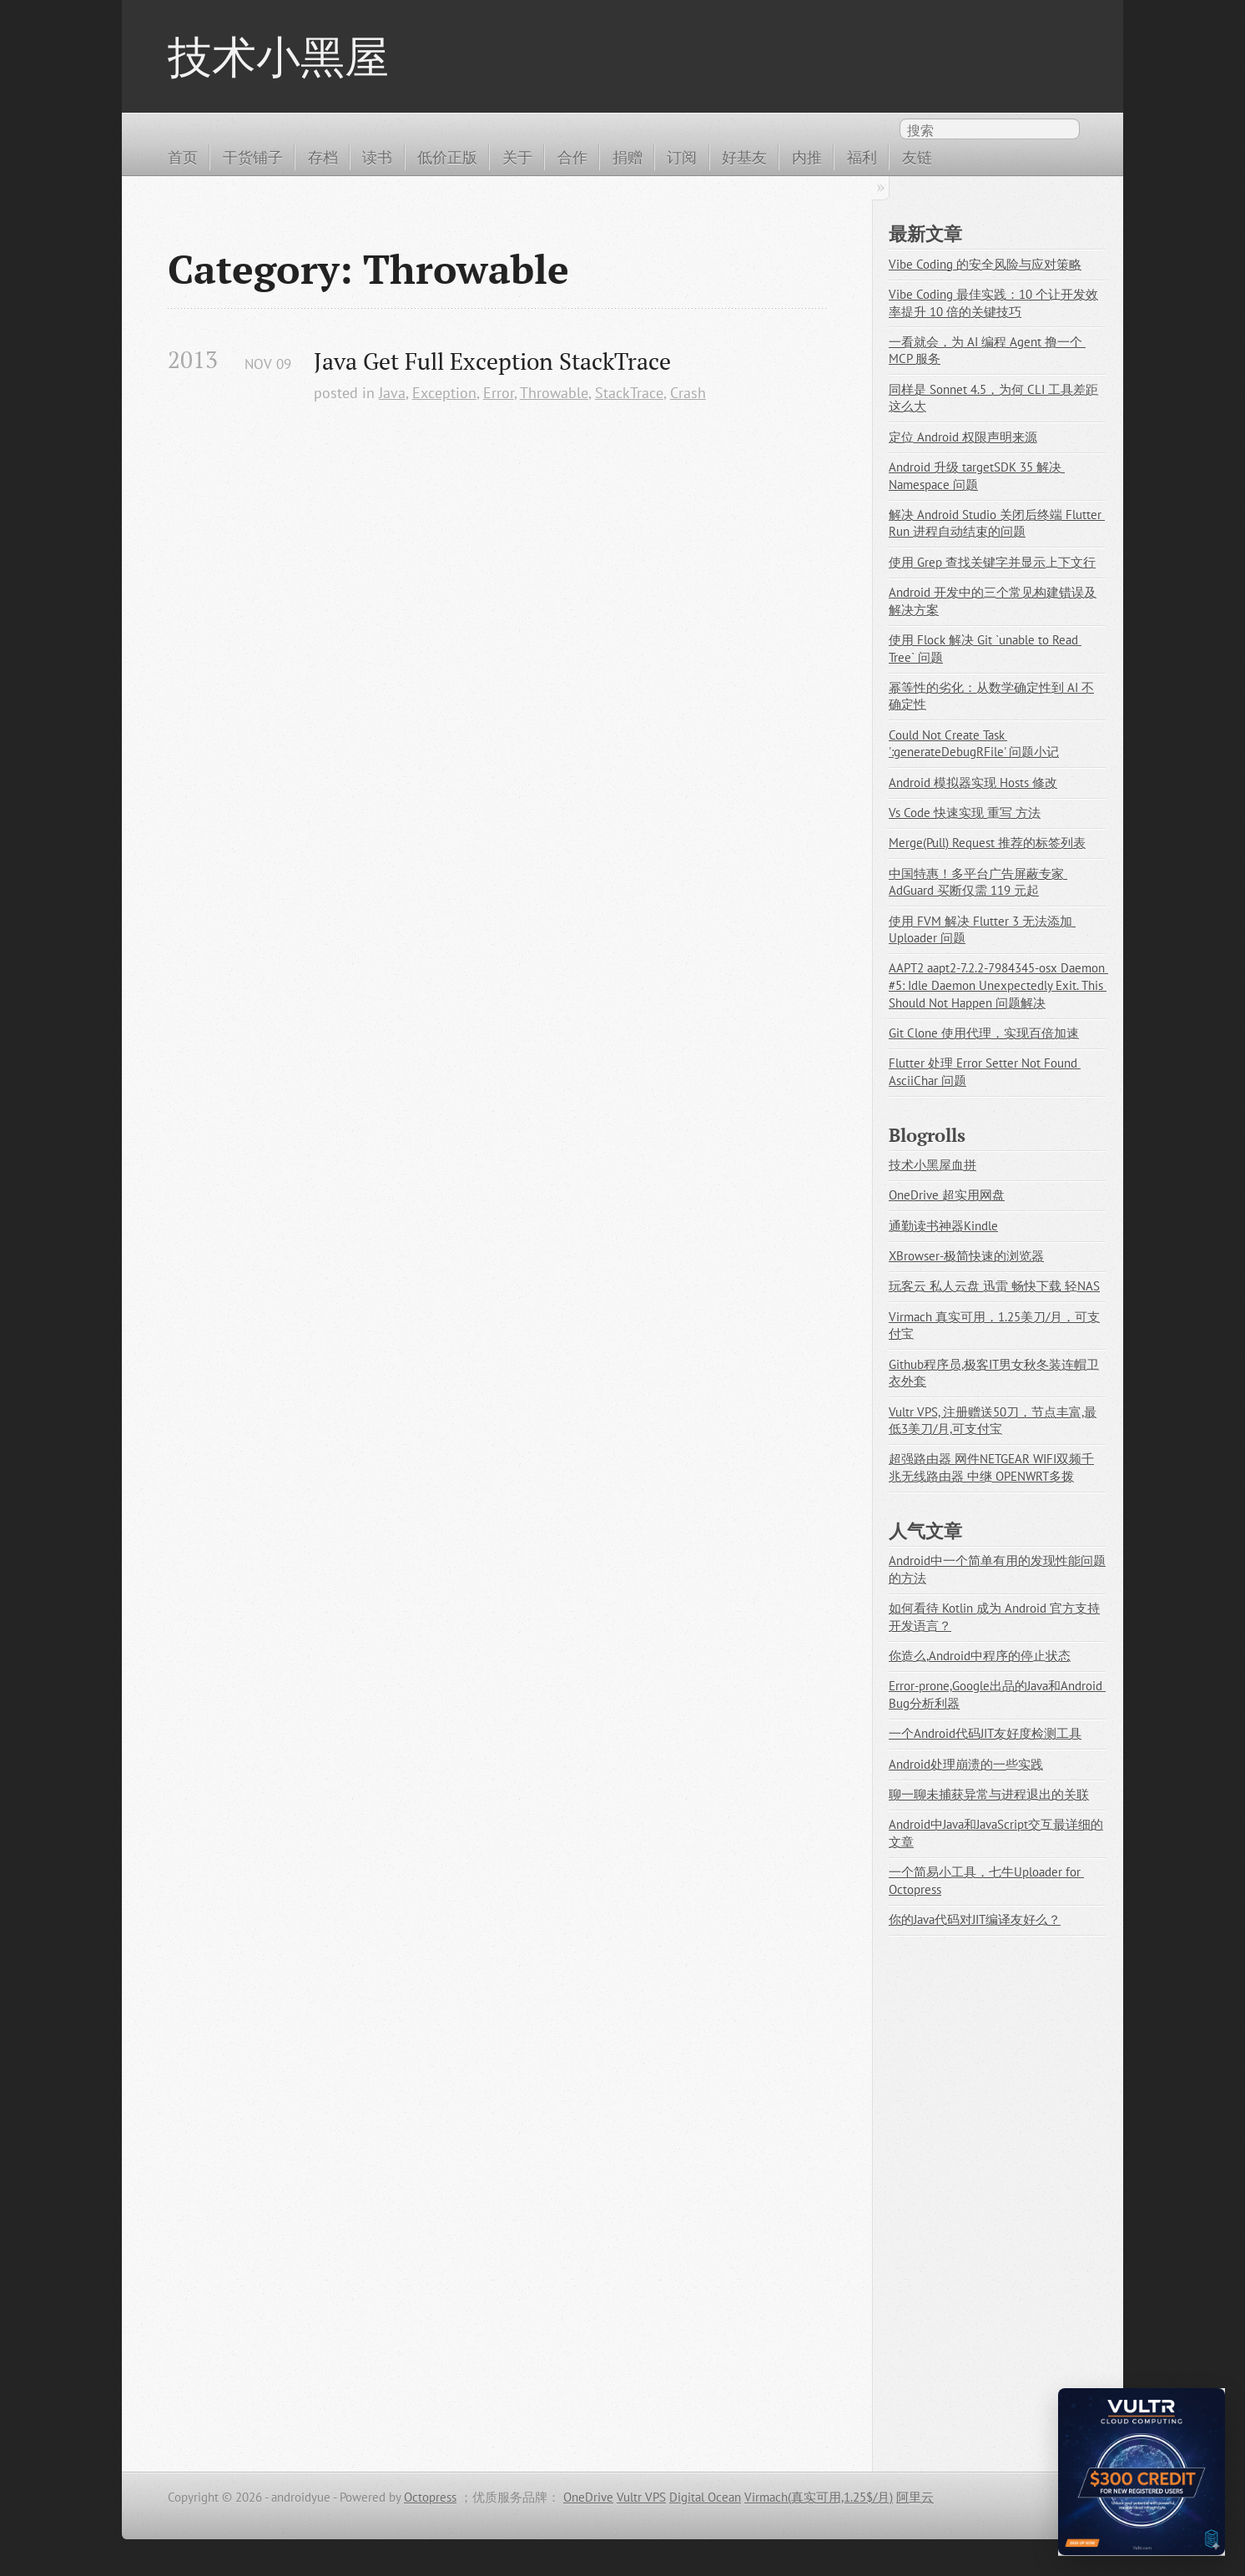 This screenshot has height=2576, width=1245. I want to click on 玩客云 私人云盘 迅雷 畅快下载 轻NAS, so click(994, 1286).